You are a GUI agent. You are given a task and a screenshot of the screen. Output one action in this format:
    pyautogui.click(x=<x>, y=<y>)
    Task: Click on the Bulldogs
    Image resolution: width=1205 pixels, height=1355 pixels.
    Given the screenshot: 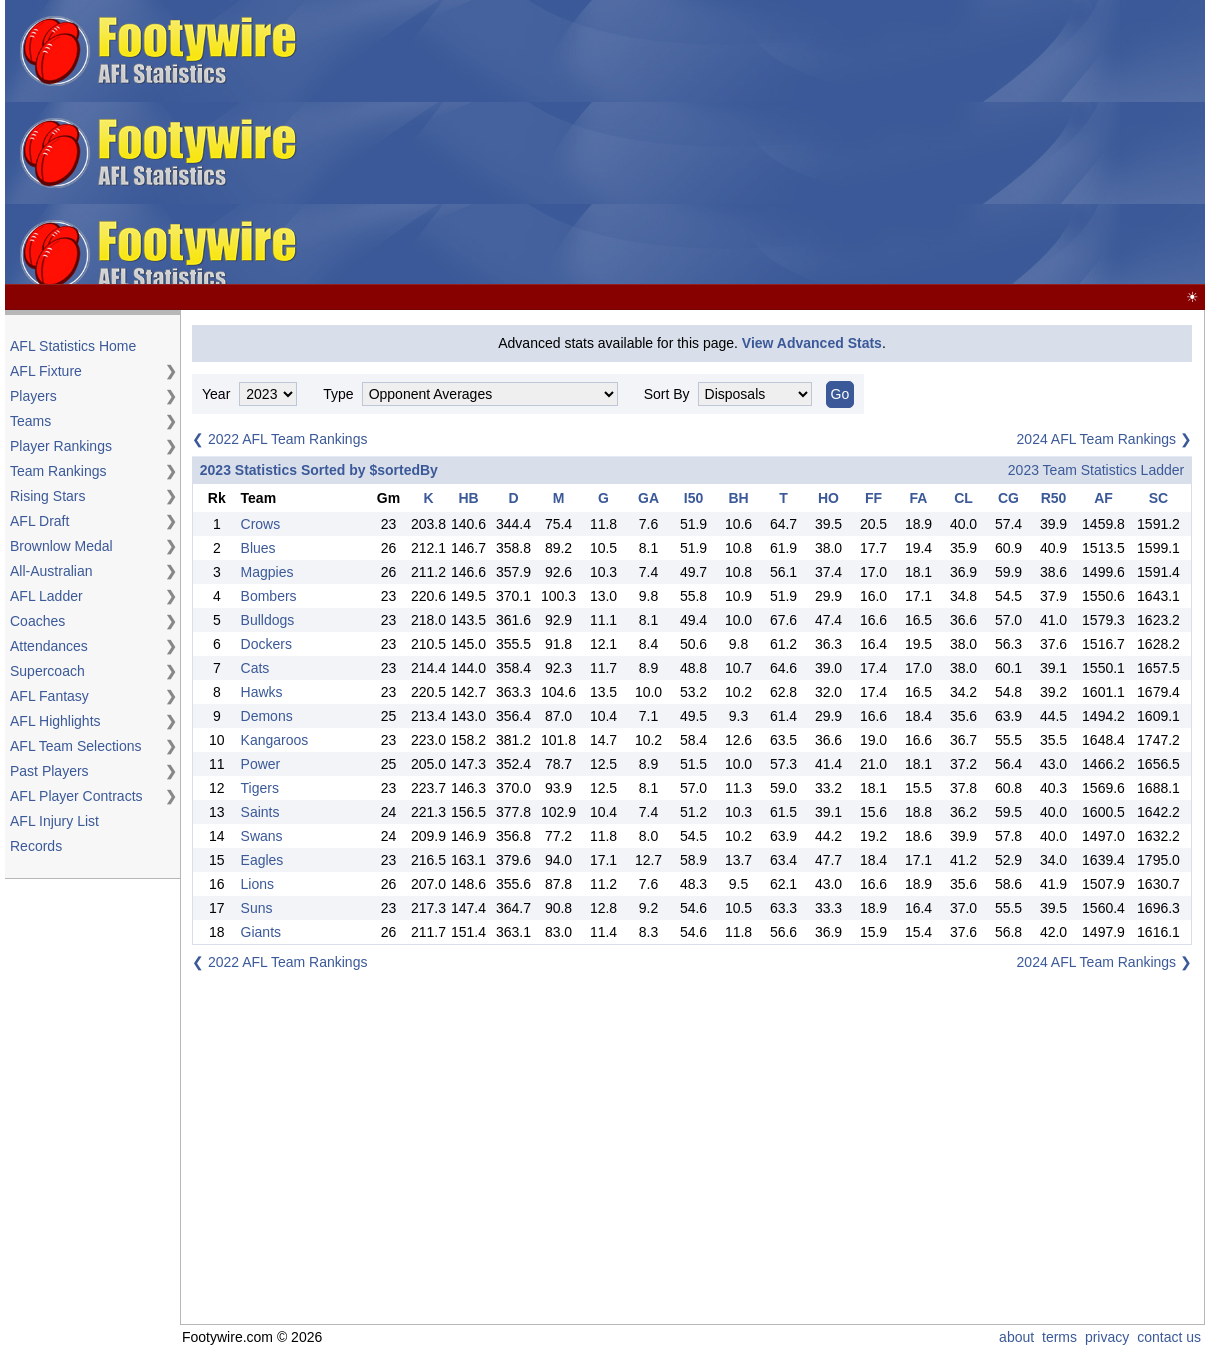 What is the action you would take?
    pyautogui.click(x=268, y=620)
    